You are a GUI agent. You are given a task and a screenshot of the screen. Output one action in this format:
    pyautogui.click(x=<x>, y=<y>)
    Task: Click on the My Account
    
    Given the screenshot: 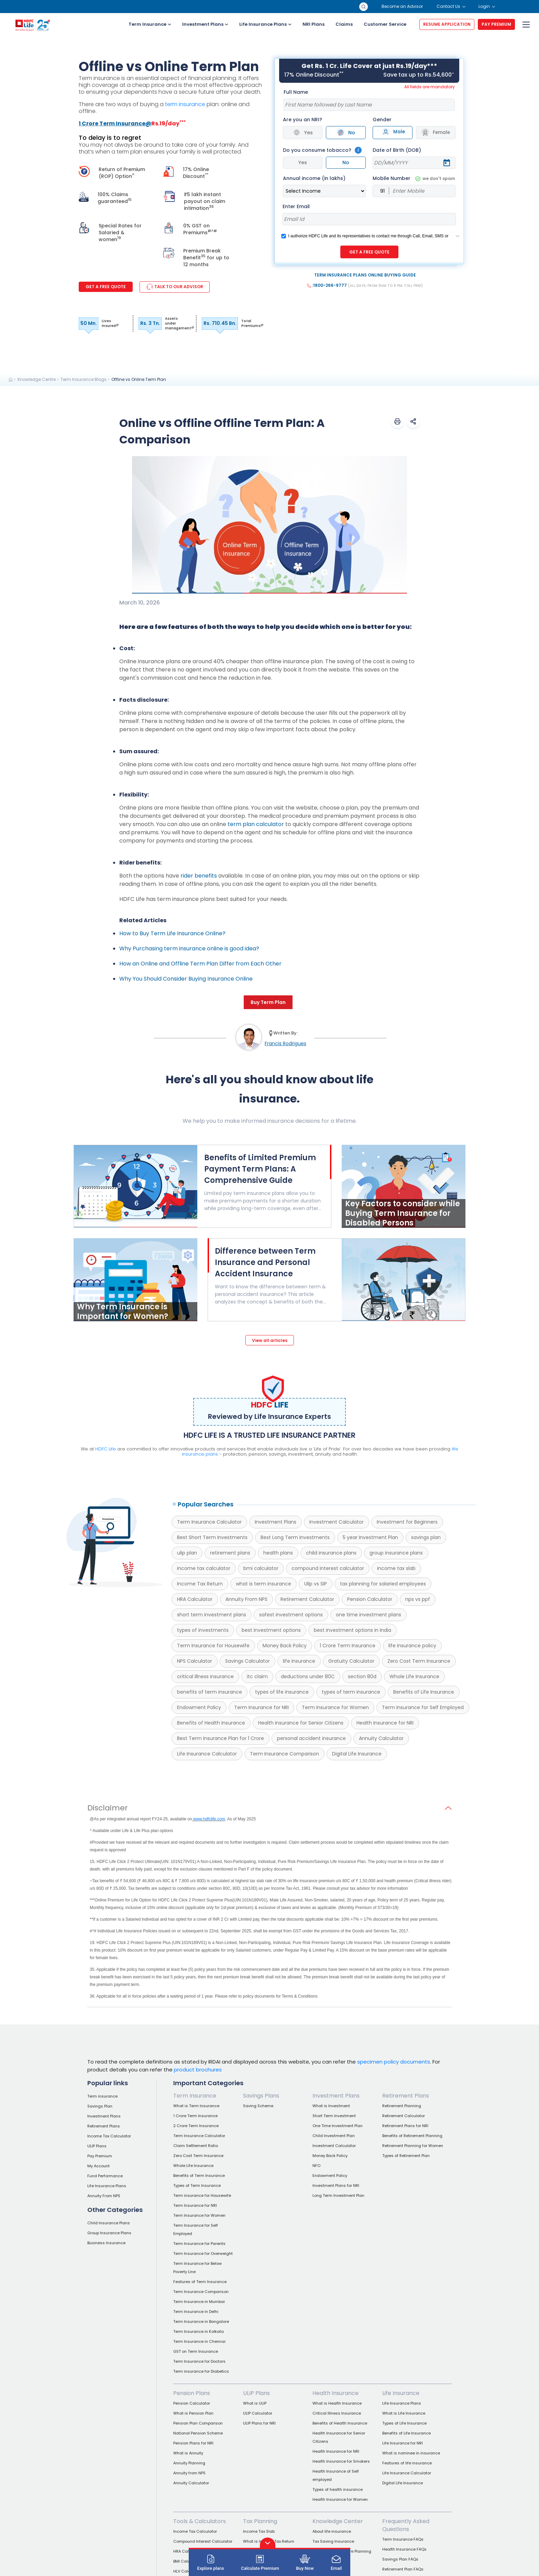 What is the action you would take?
    pyautogui.click(x=98, y=2166)
    